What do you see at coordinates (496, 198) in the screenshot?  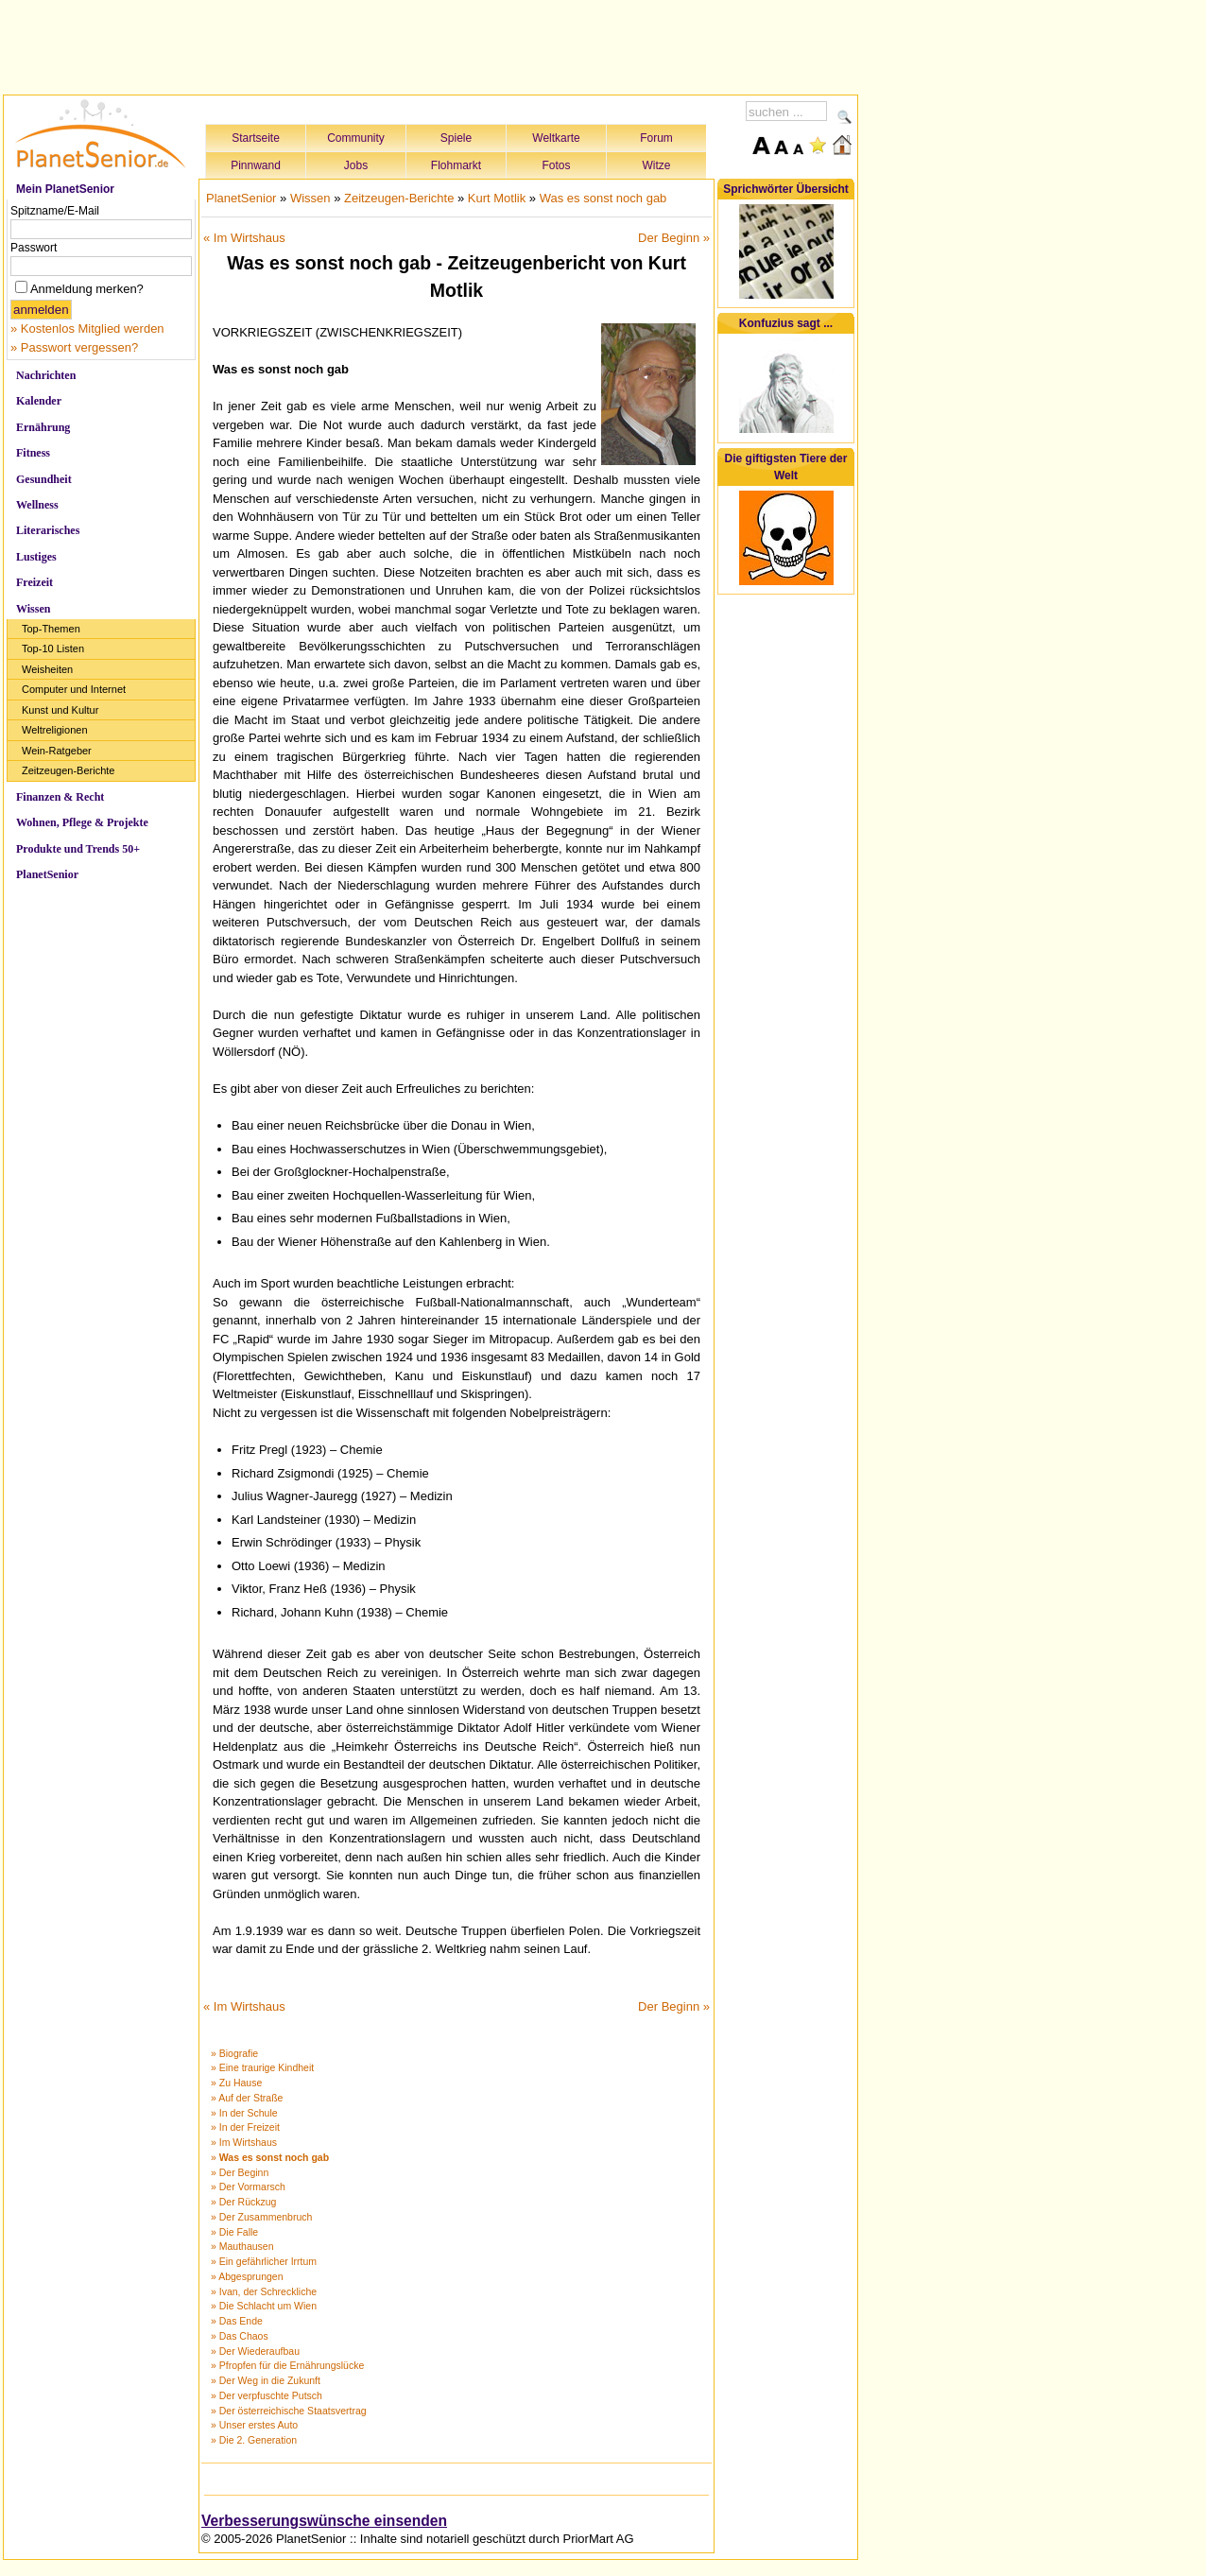 I see `Kurt Motlik` at bounding box center [496, 198].